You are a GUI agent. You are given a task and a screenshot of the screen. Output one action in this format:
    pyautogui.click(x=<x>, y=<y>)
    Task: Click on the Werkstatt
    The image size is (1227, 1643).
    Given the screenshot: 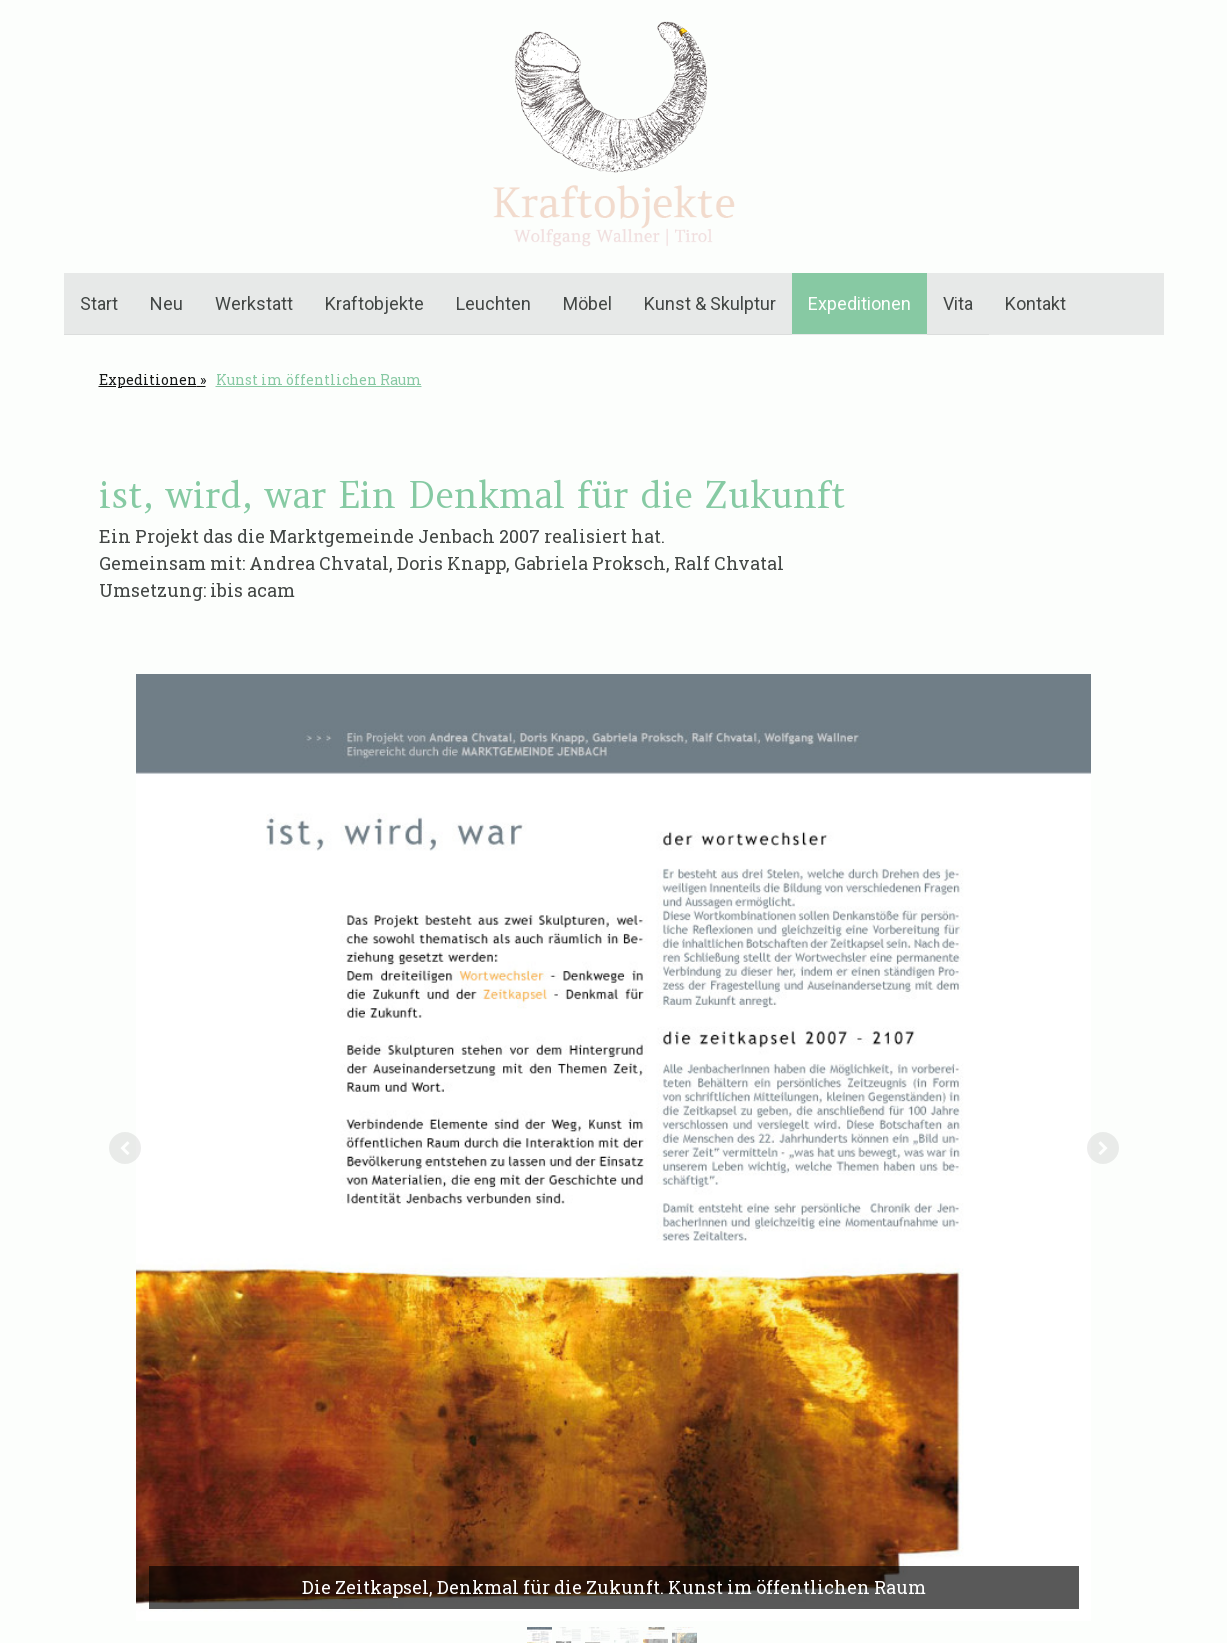 What is the action you would take?
    pyautogui.click(x=254, y=303)
    